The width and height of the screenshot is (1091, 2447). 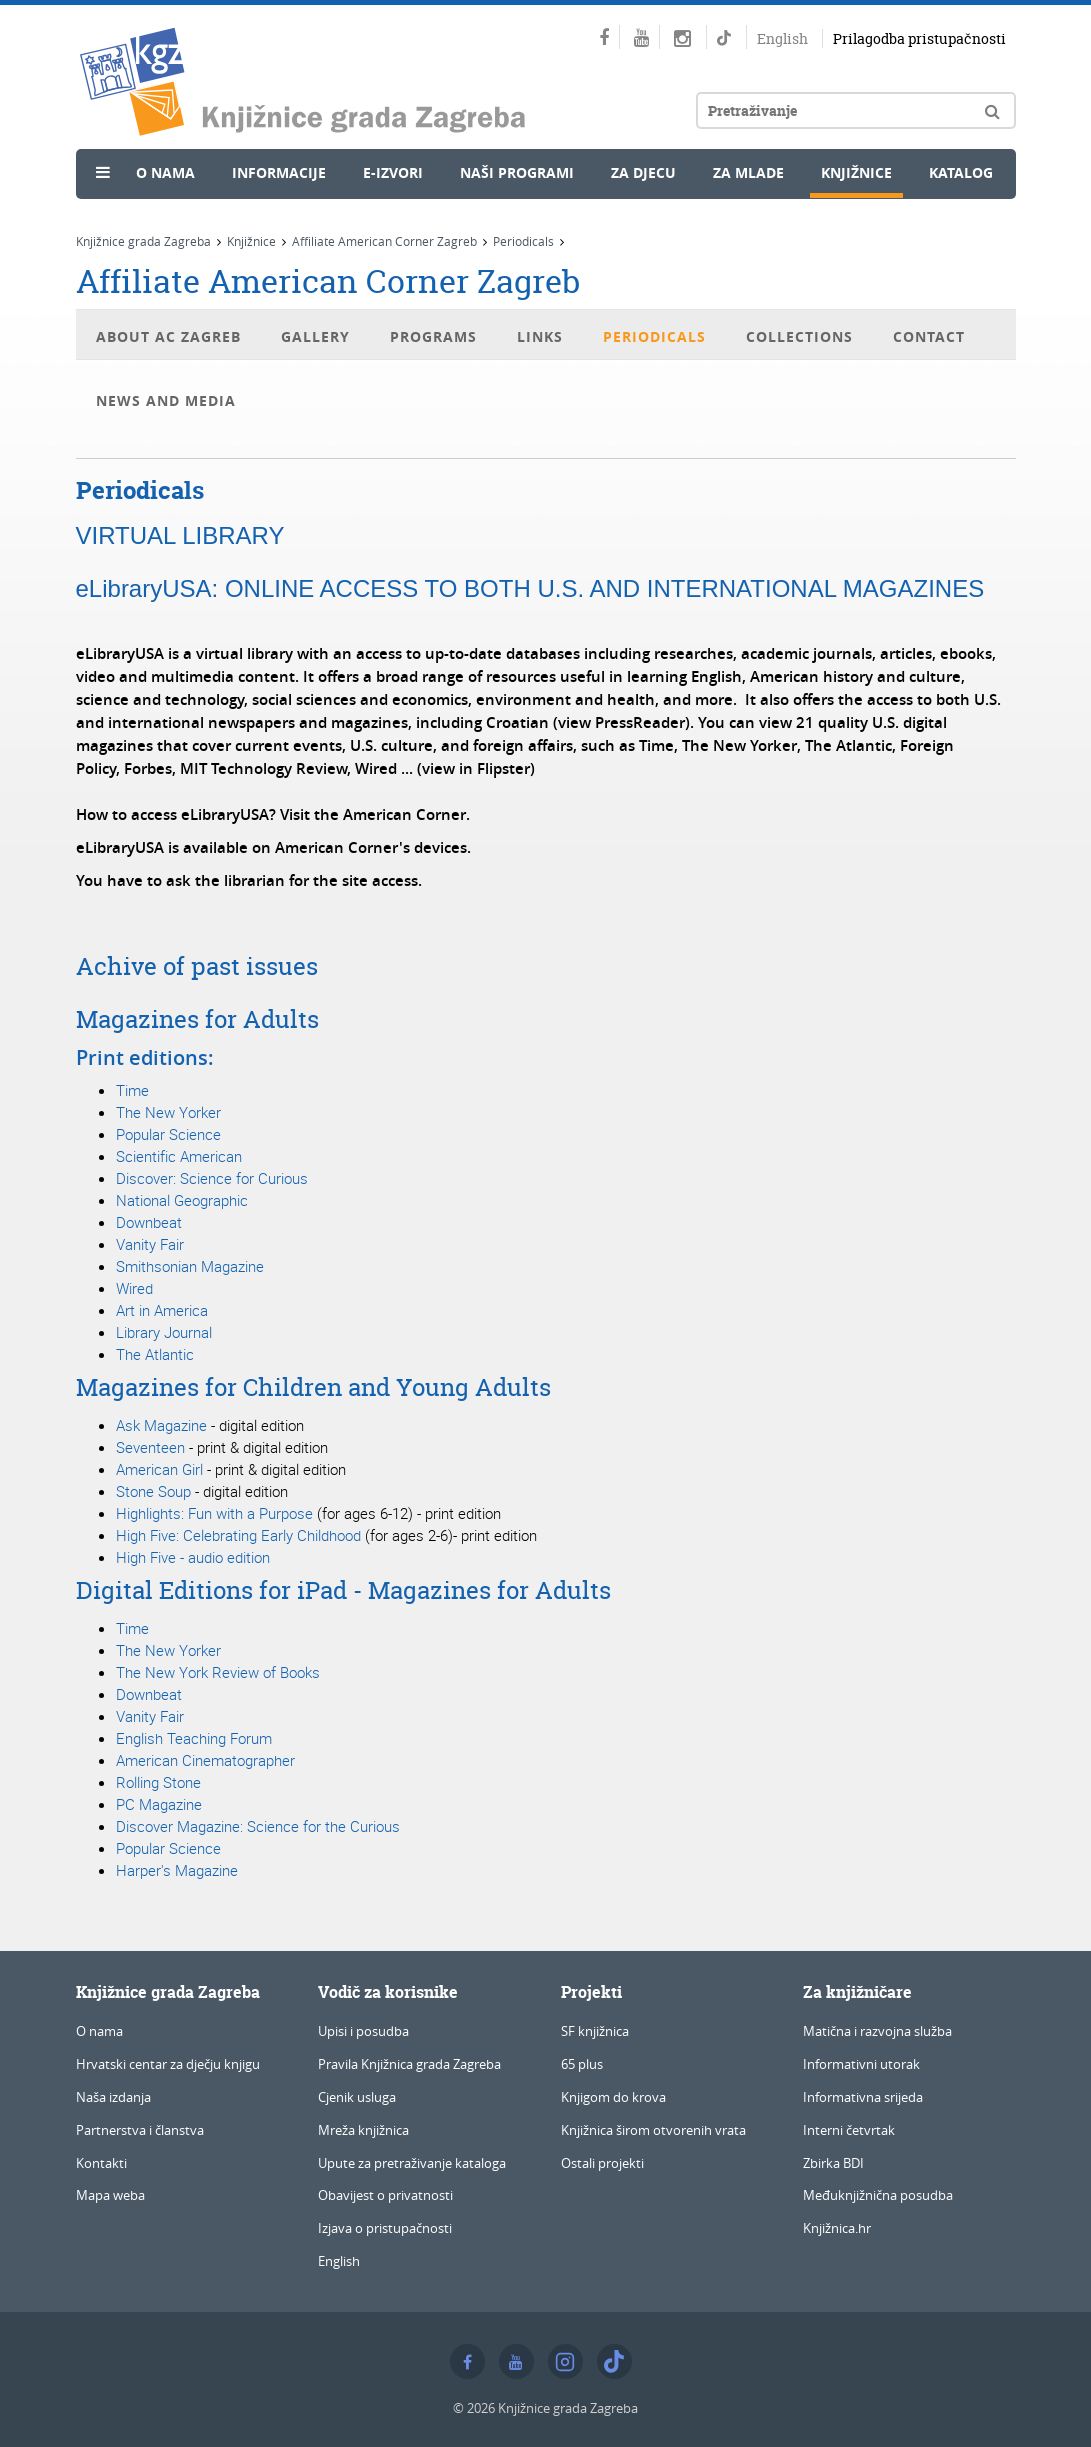 What do you see at coordinates (782, 38) in the screenshot?
I see `English` at bounding box center [782, 38].